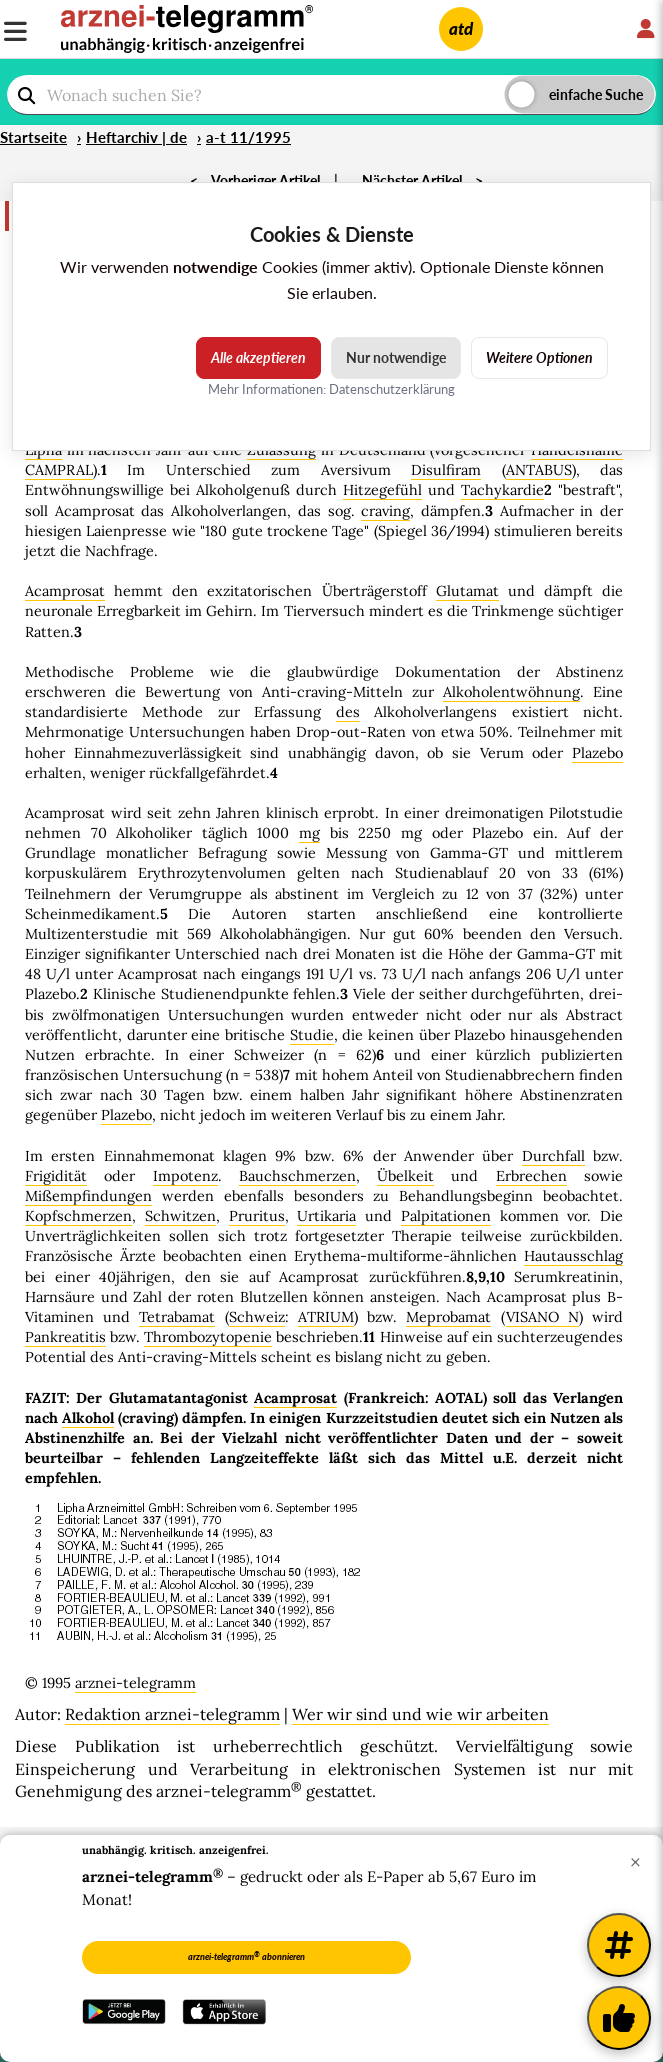  What do you see at coordinates (88, 1418) in the screenshot?
I see `Alkohol` at bounding box center [88, 1418].